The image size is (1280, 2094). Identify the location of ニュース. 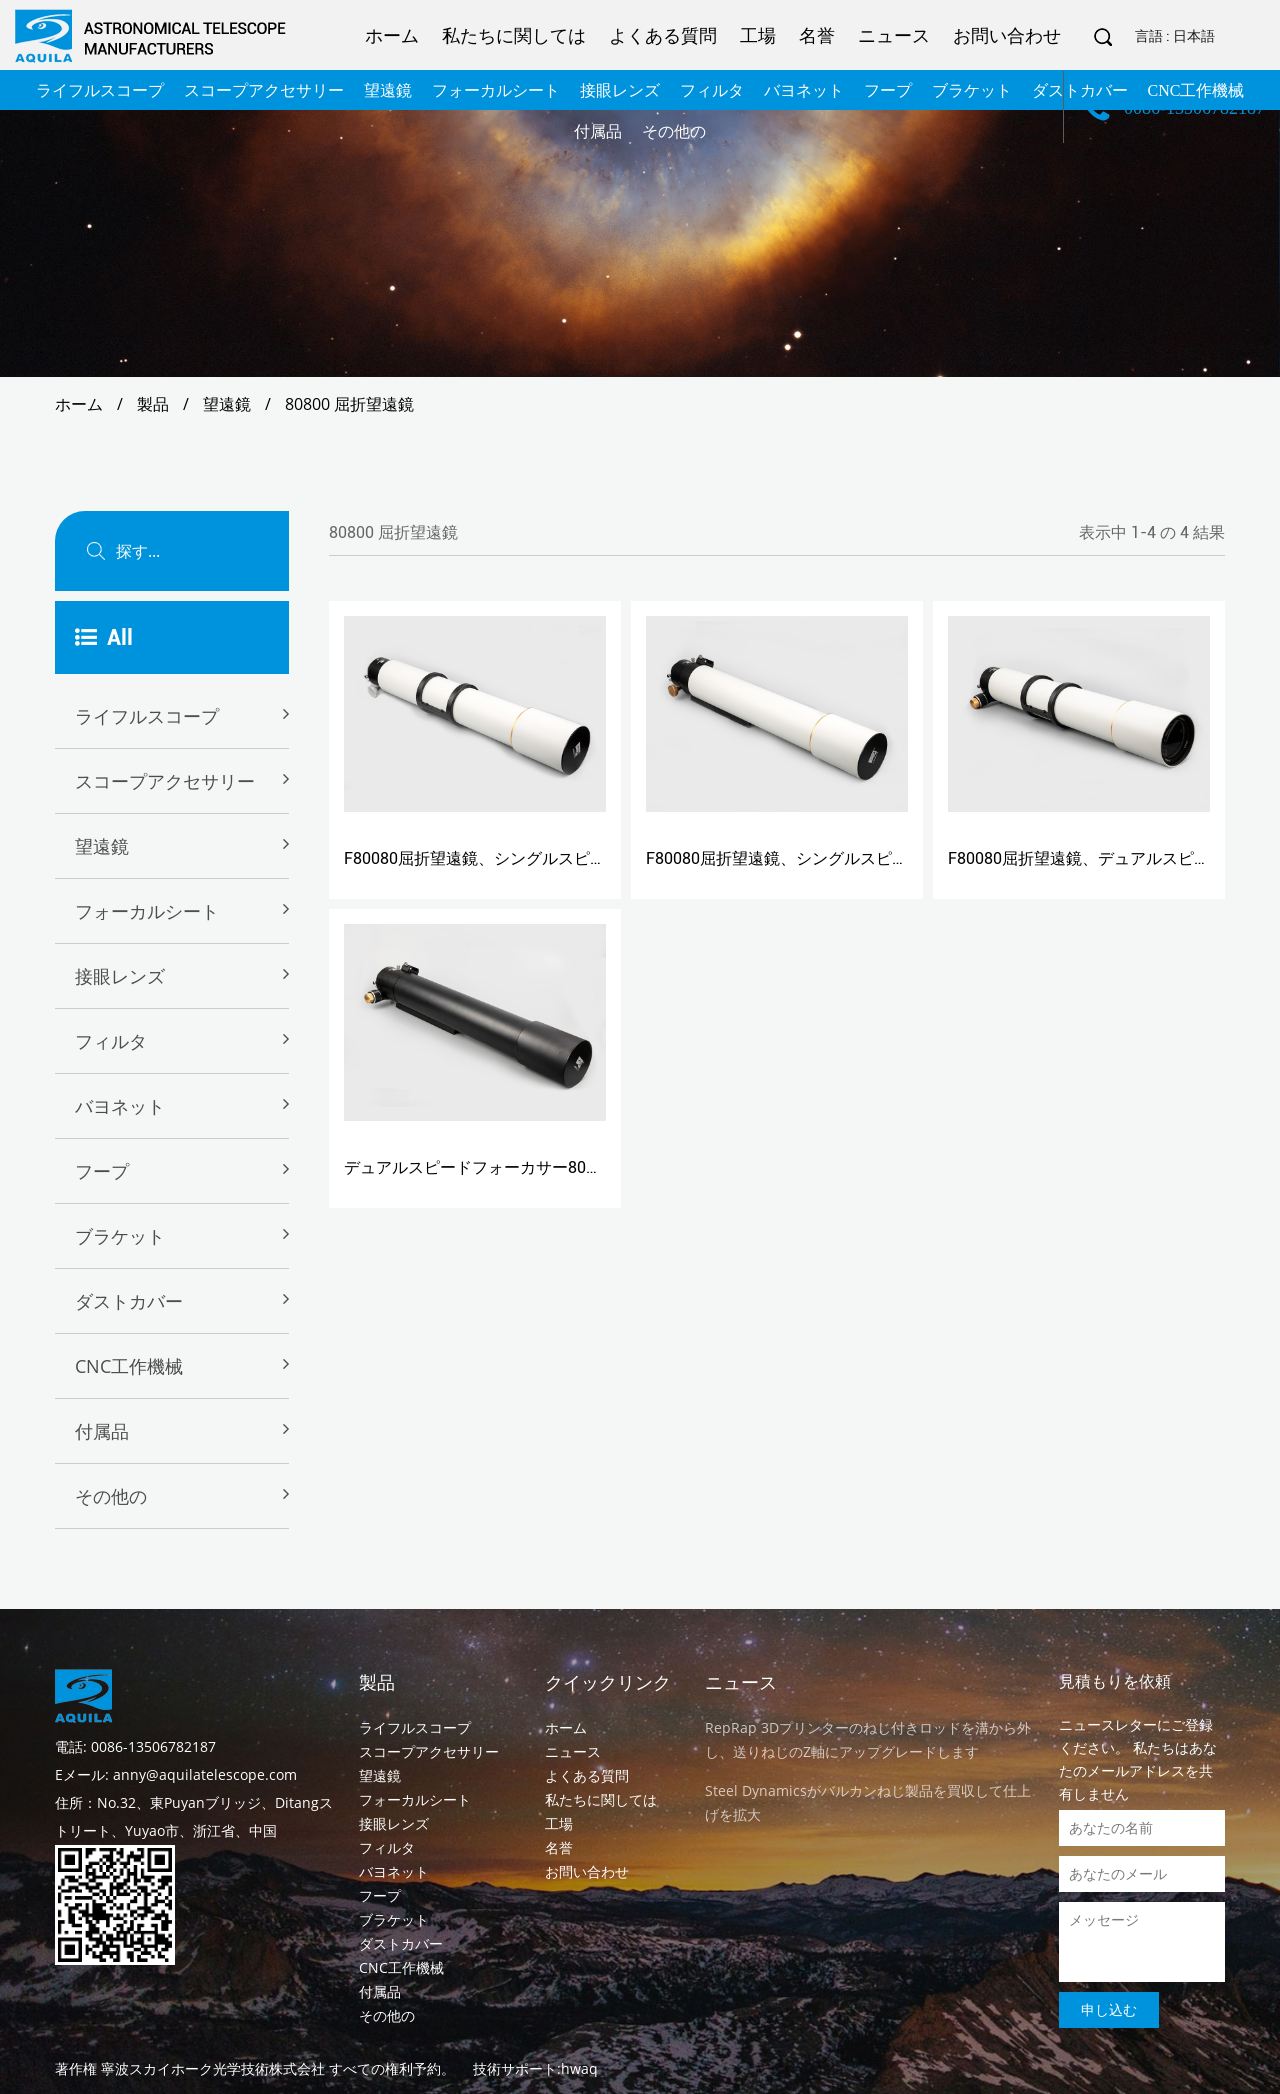
(894, 35).